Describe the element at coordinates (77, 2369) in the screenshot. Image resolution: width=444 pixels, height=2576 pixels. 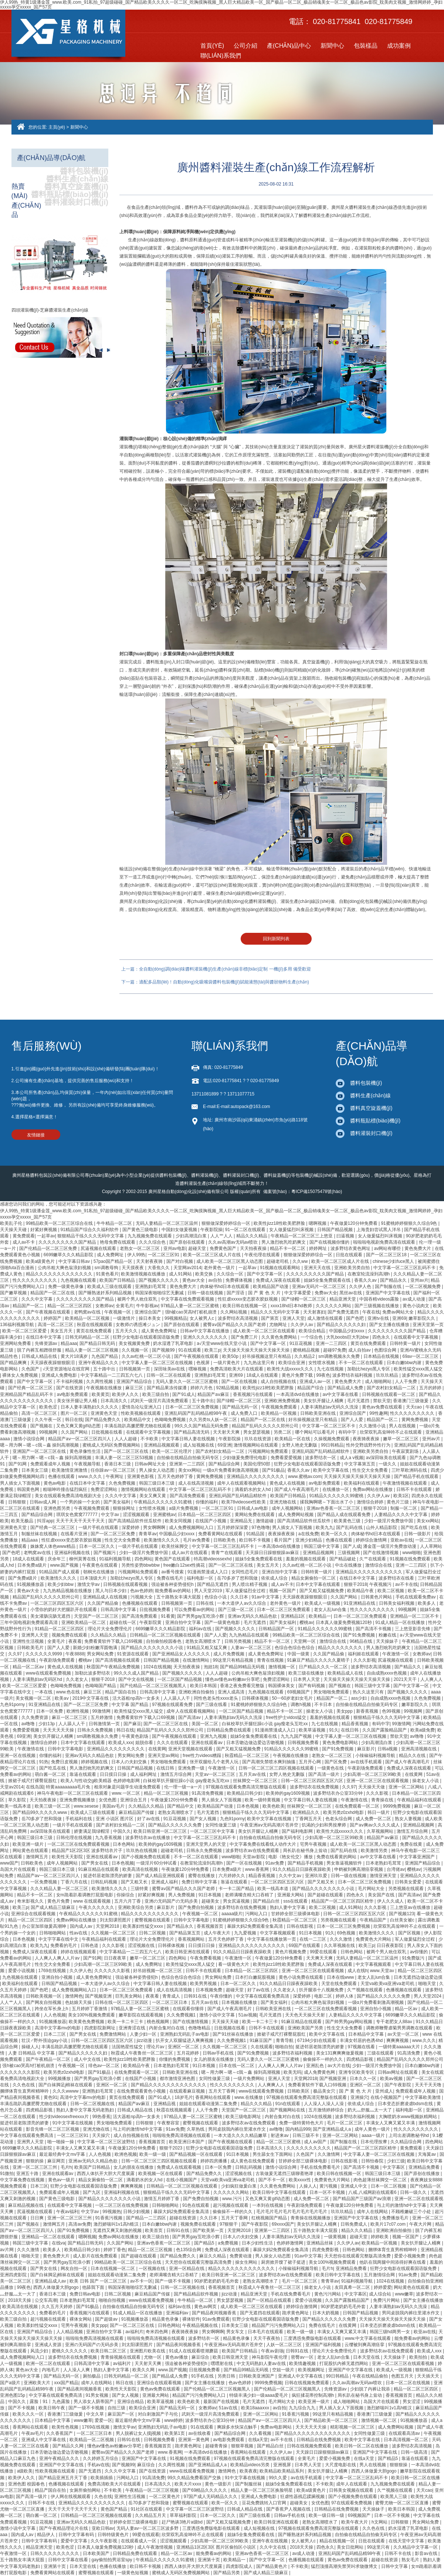
I see `人人澡人人爽` at that location.